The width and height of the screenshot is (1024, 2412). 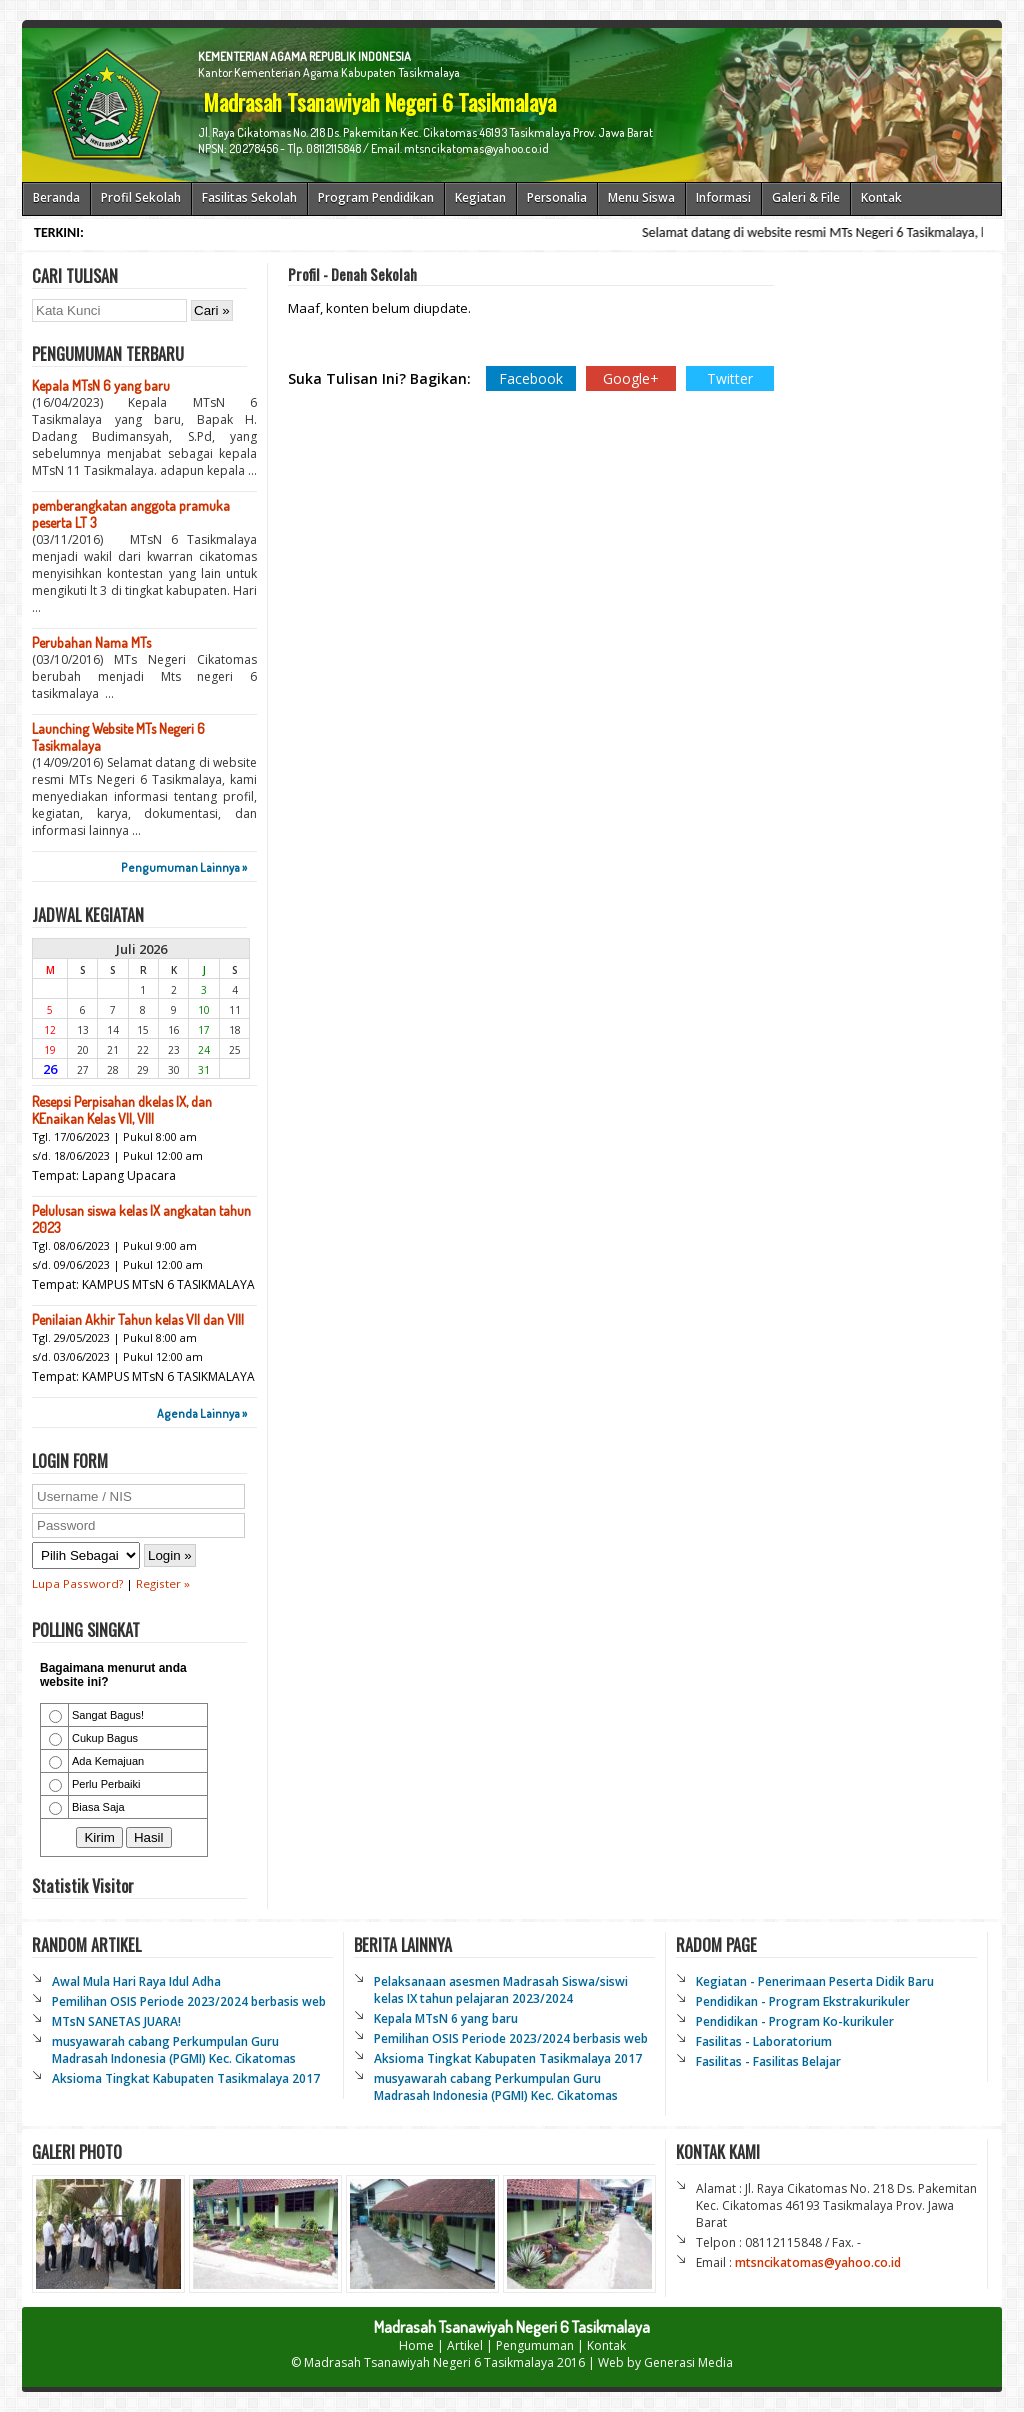 What do you see at coordinates (535, 2345) in the screenshot?
I see `Pengumuman` at bounding box center [535, 2345].